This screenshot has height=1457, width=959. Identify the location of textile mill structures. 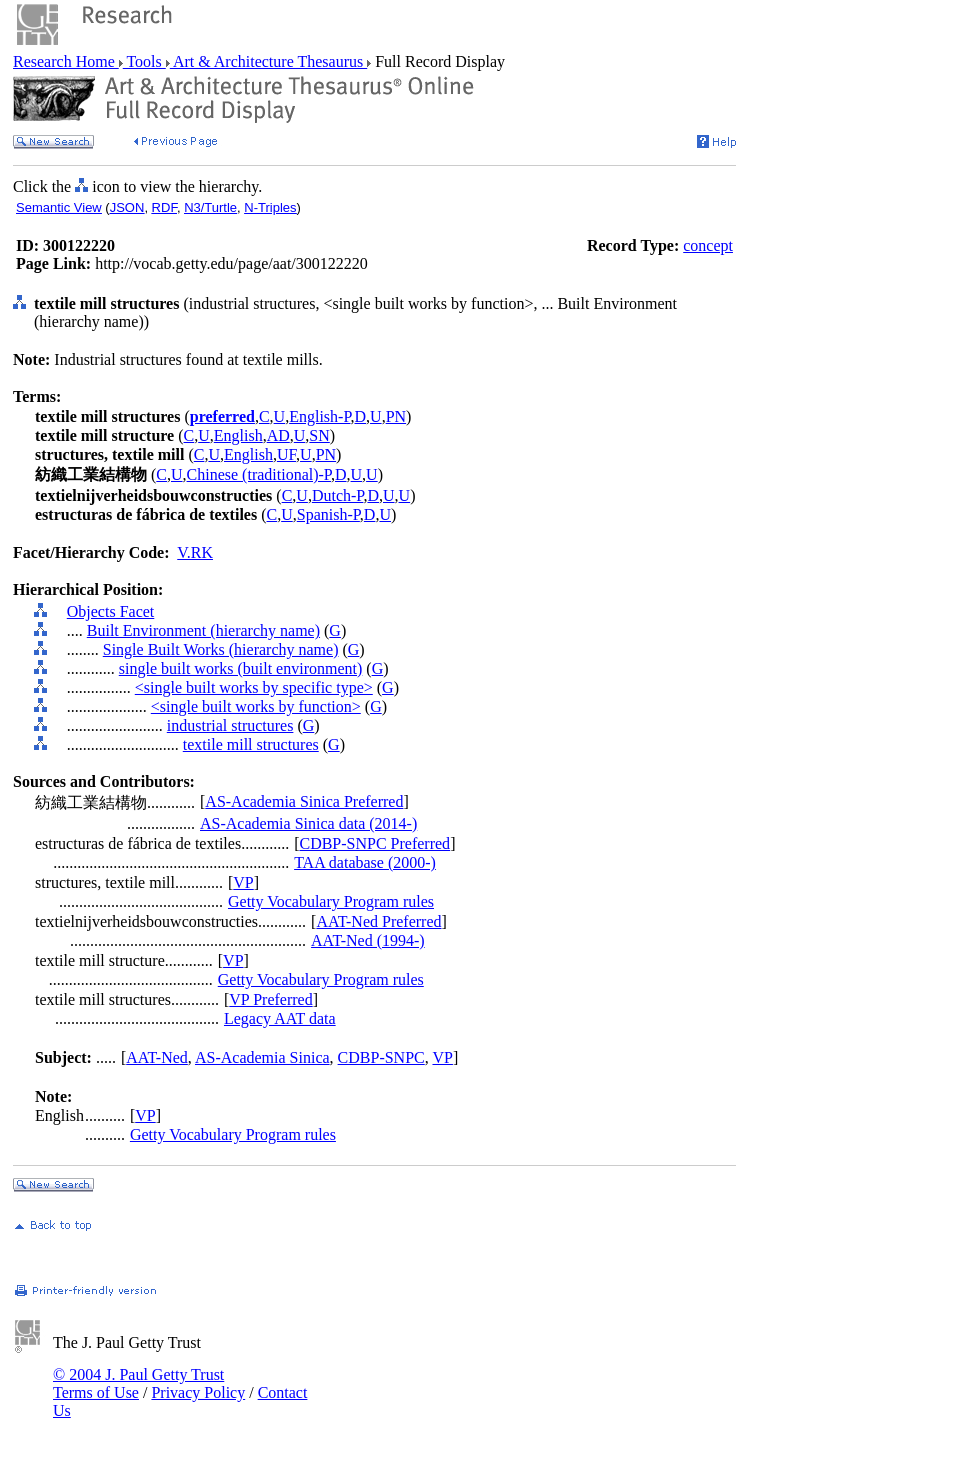
(251, 744).